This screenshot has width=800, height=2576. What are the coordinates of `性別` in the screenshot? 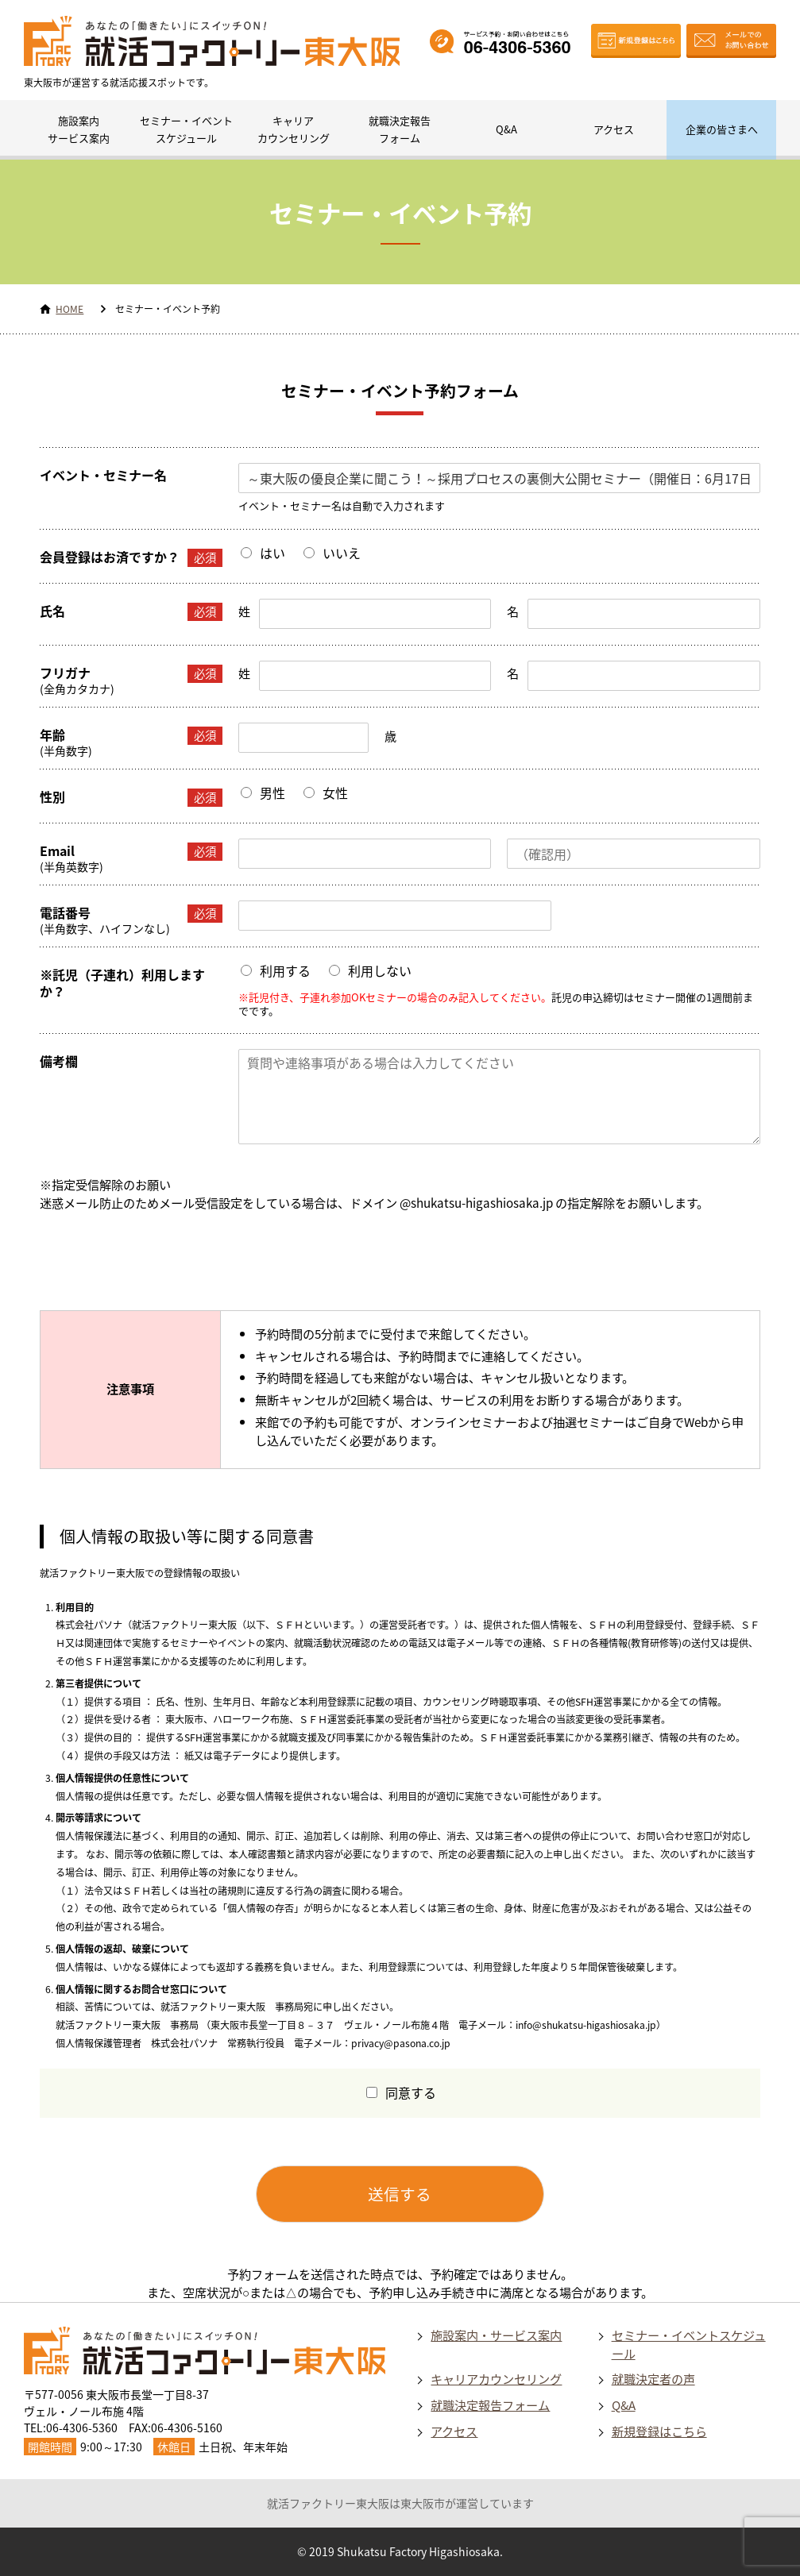 It's located at (131, 798).